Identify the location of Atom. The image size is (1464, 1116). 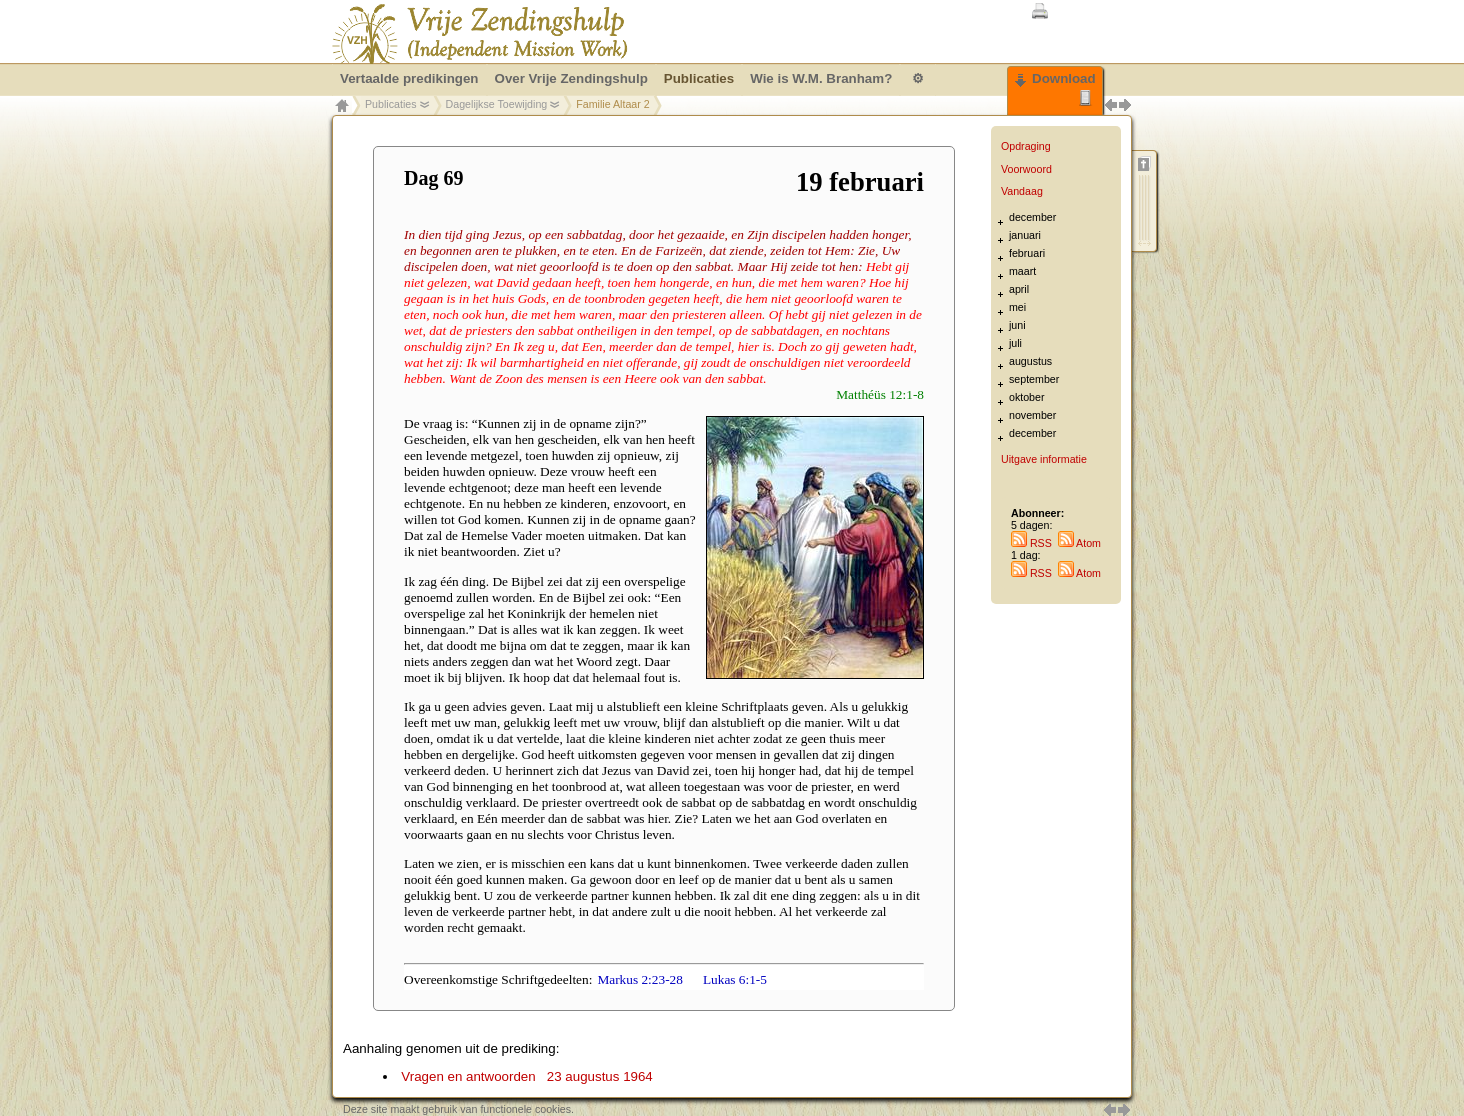
(1079, 543).